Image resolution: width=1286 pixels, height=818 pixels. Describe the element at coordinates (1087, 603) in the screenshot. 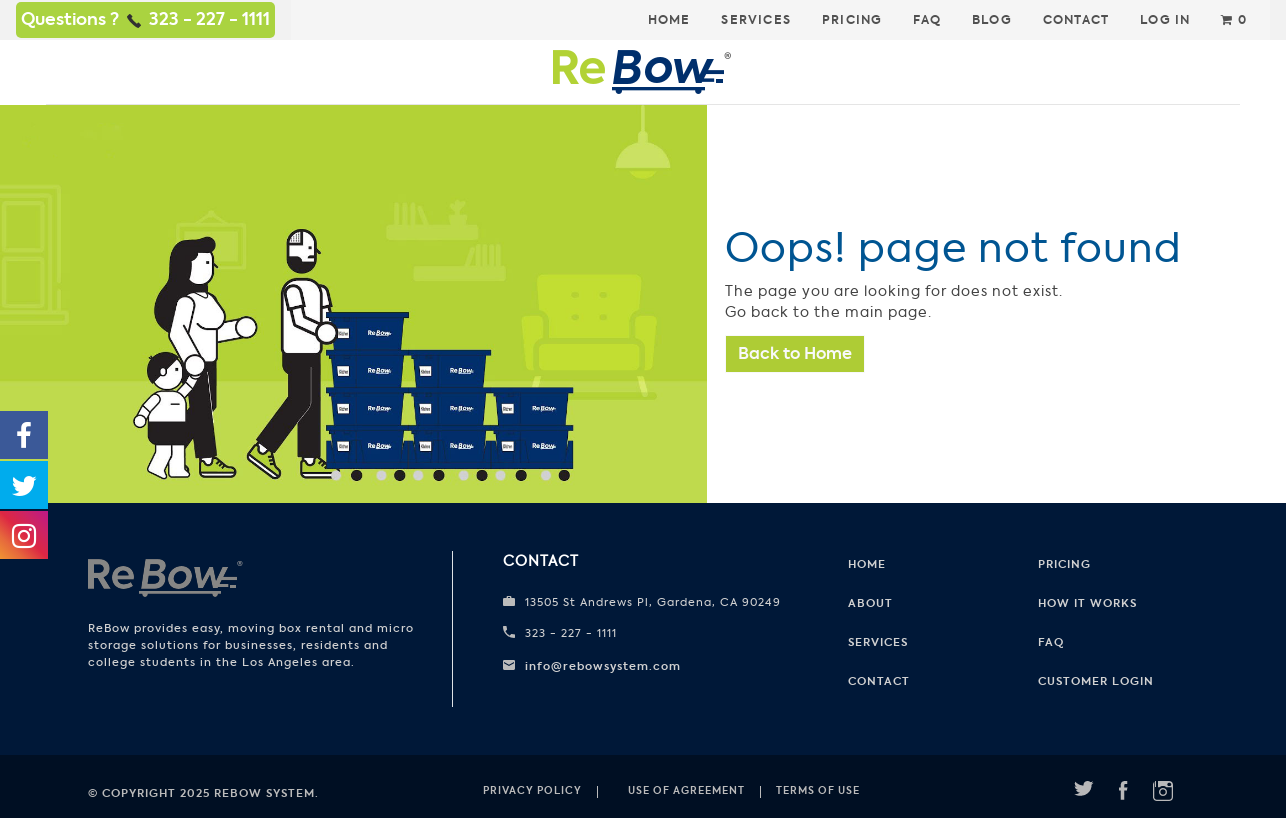

I see `How it works` at that location.